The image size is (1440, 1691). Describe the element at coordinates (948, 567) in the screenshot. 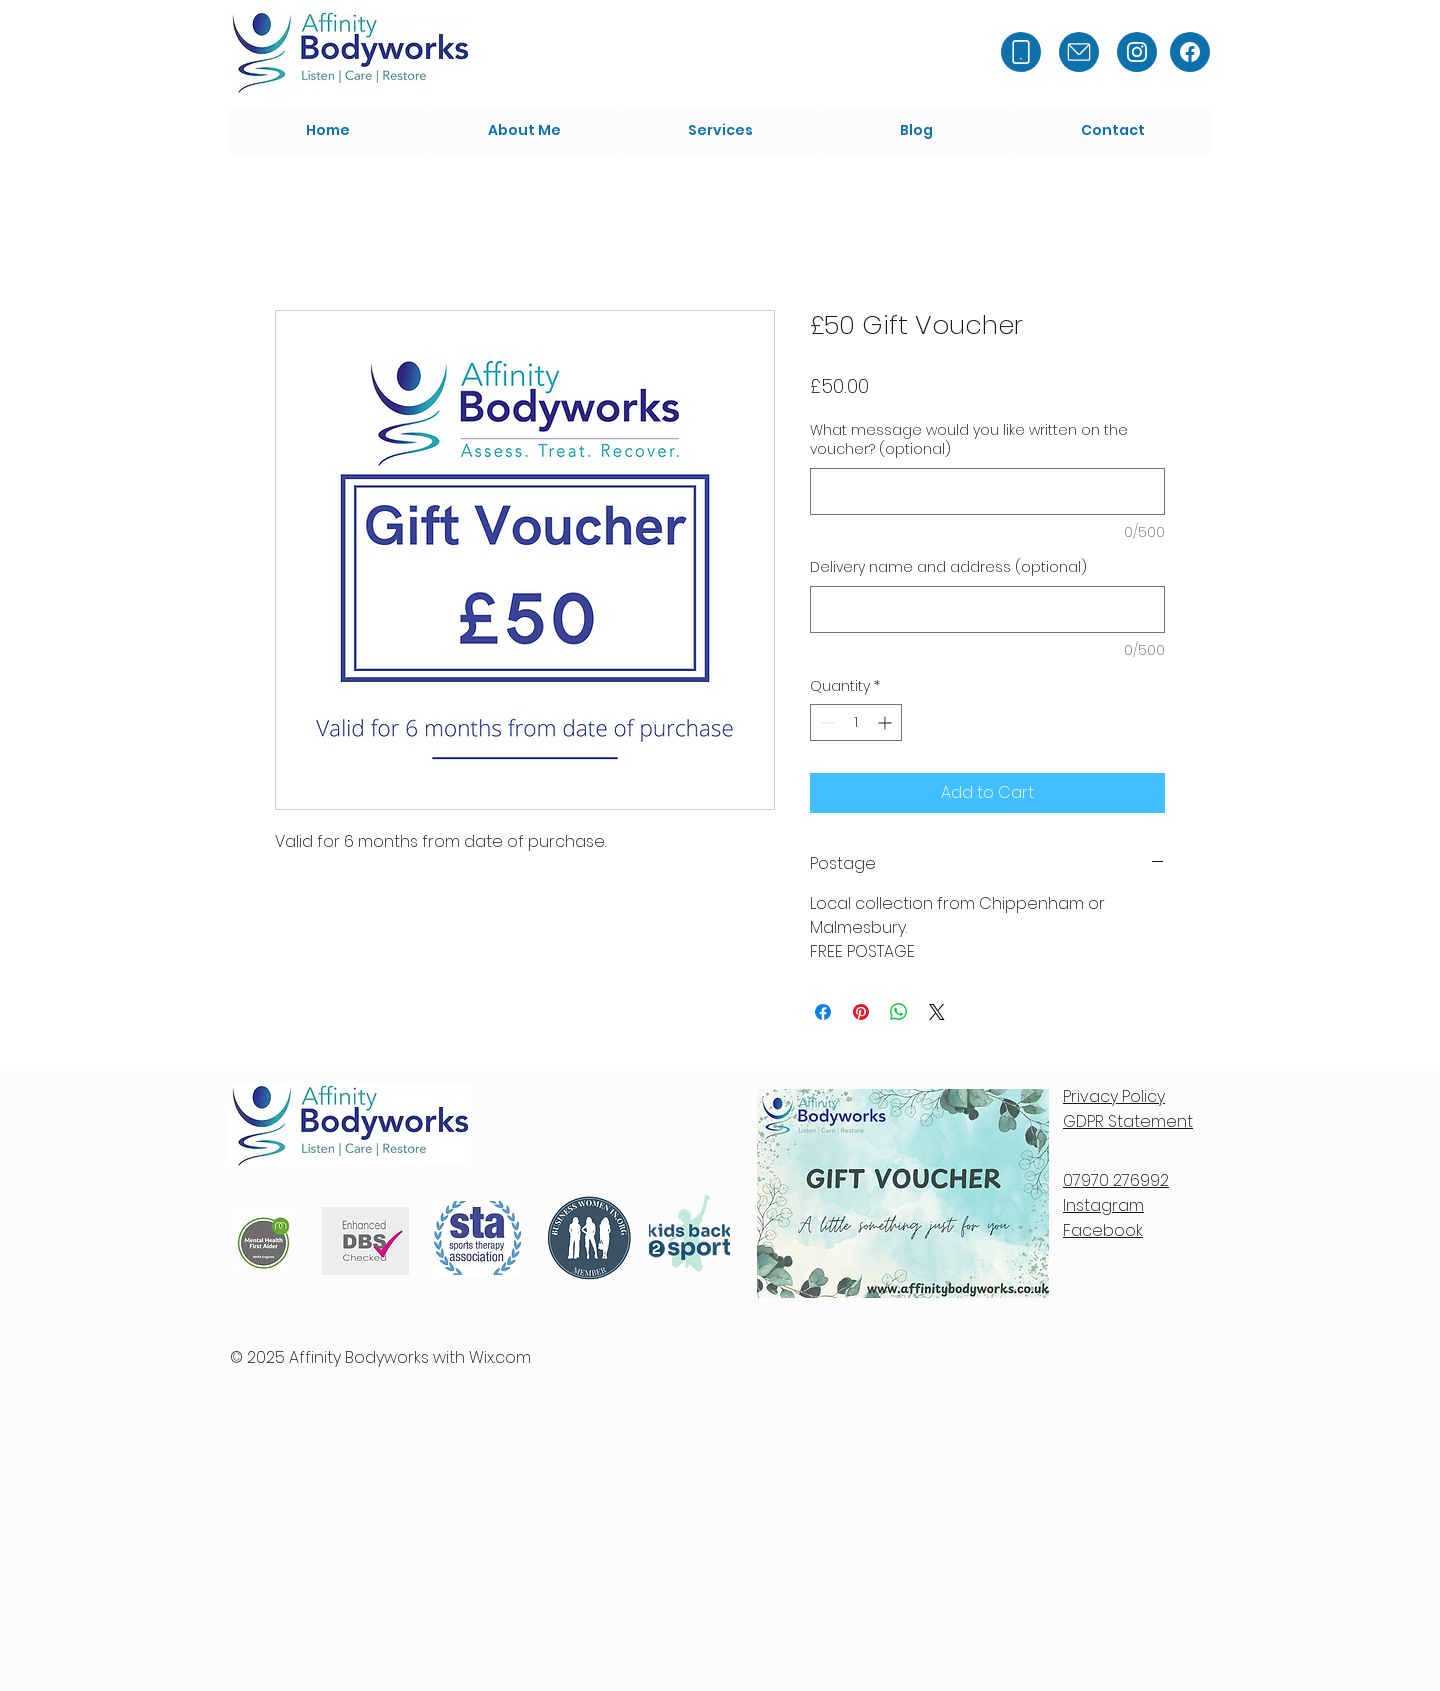

I see `Delivery name and address (optional)` at that location.